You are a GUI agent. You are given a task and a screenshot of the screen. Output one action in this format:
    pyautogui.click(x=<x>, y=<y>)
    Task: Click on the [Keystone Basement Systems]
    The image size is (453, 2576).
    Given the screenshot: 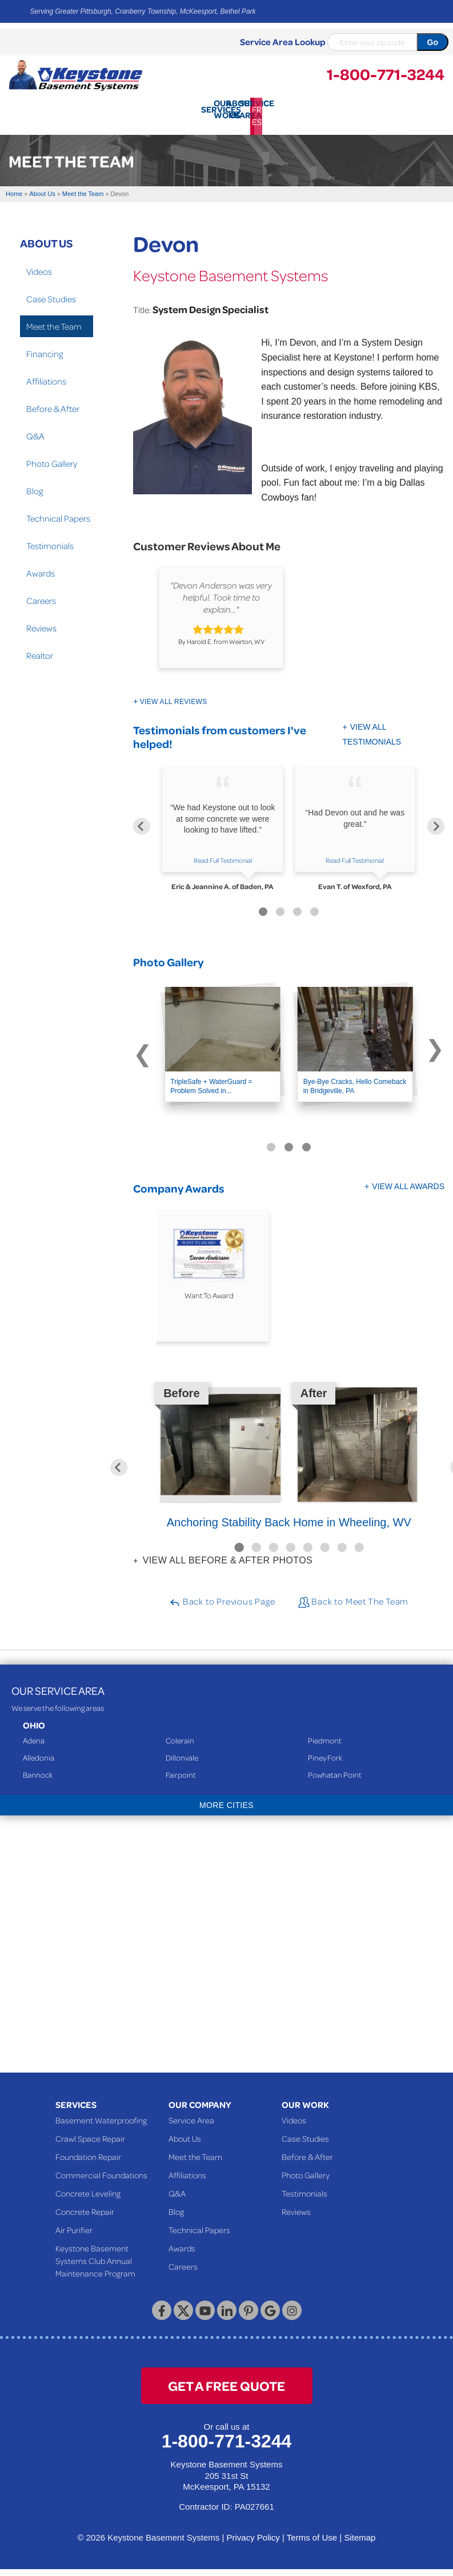 What is the action you would take?
    pyautogui.click(x=75, y=74)
    